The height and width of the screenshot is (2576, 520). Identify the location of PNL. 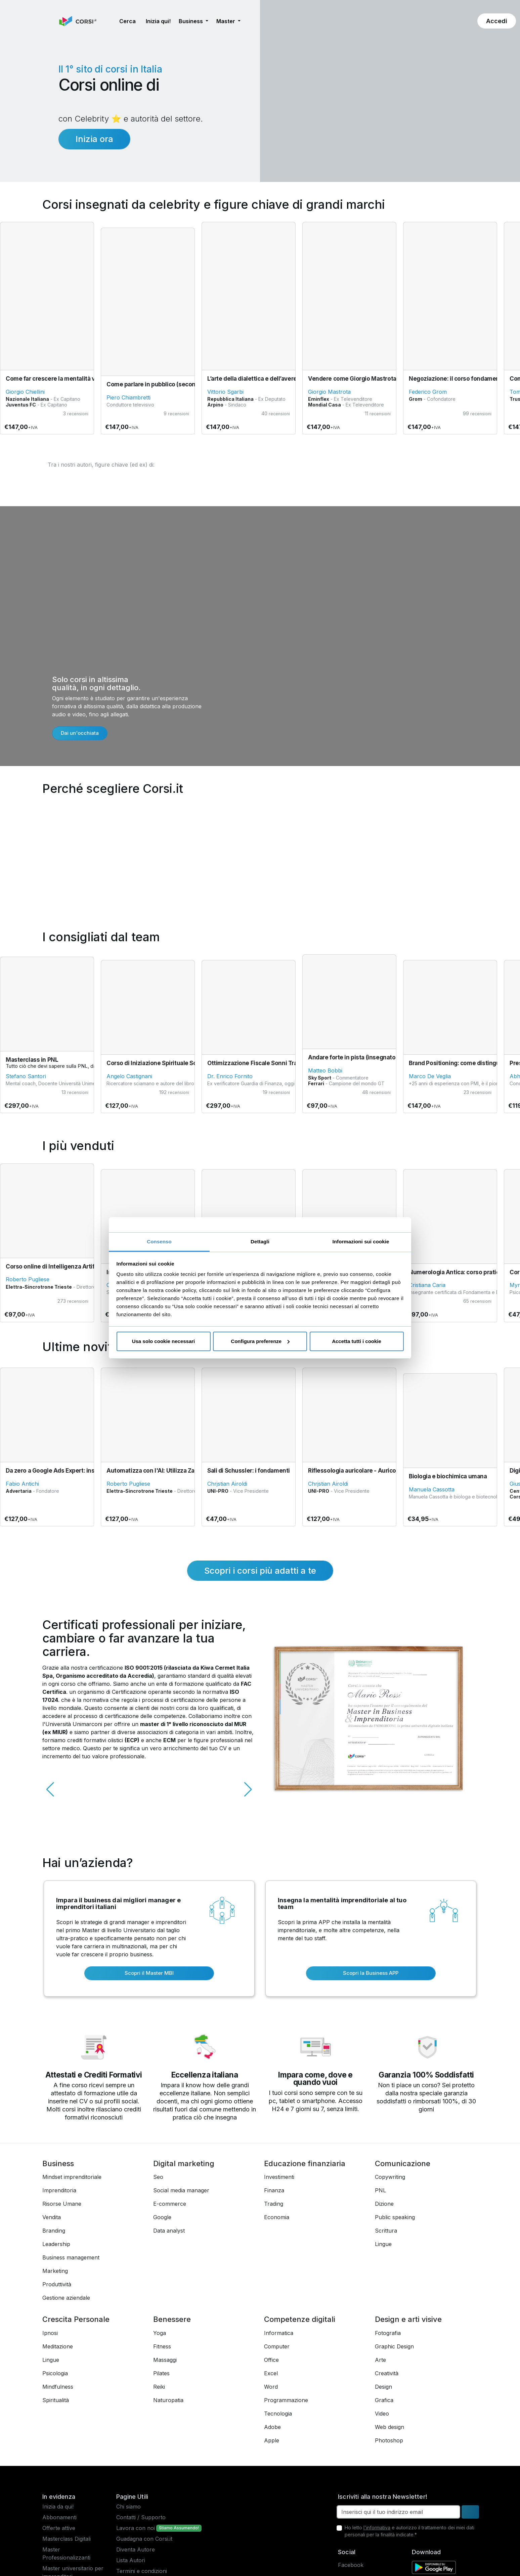
(380, 2190).